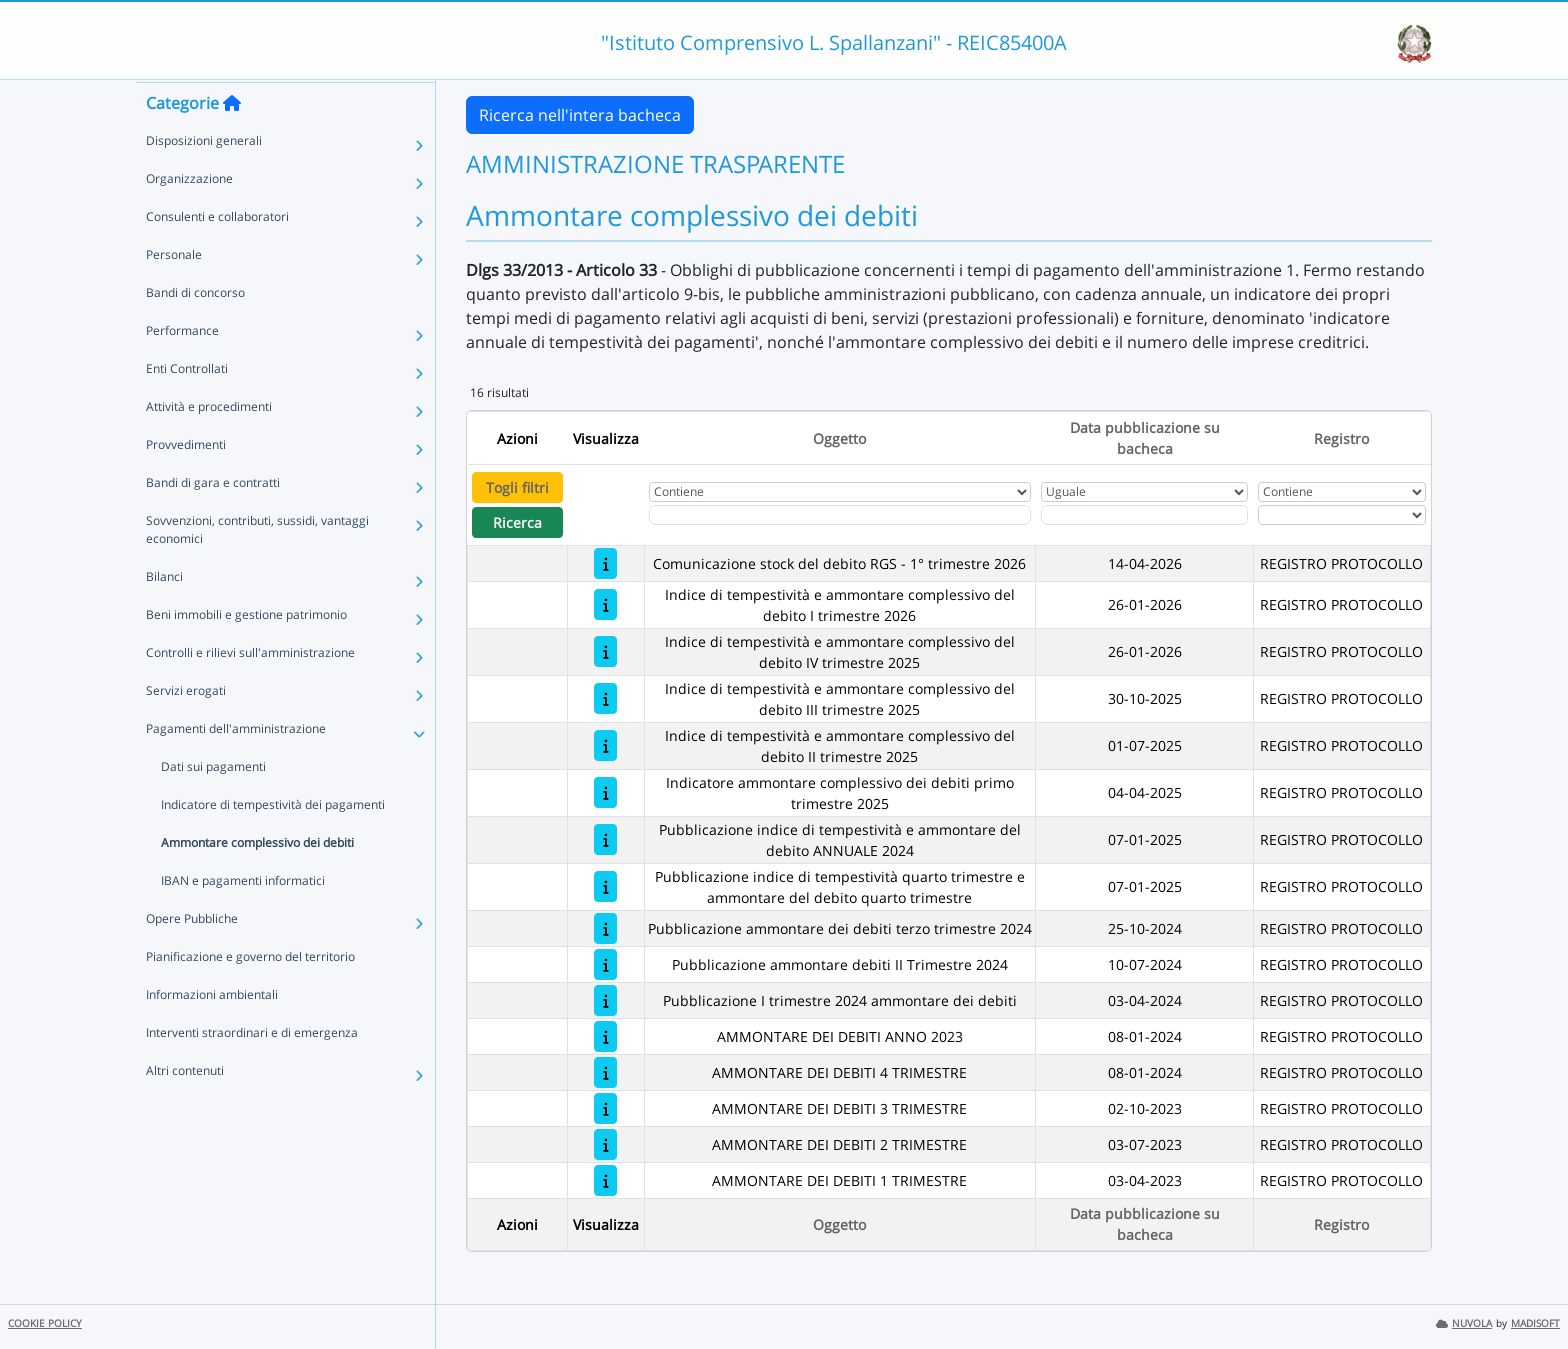 This screenshot has width=1568, height=1349. What do you see at coordinates (605, 1036) in the screenshot?
I see `[AMMONTARE DEI DEBITI ANNO 2023]` at bounding box center [605, 1036].